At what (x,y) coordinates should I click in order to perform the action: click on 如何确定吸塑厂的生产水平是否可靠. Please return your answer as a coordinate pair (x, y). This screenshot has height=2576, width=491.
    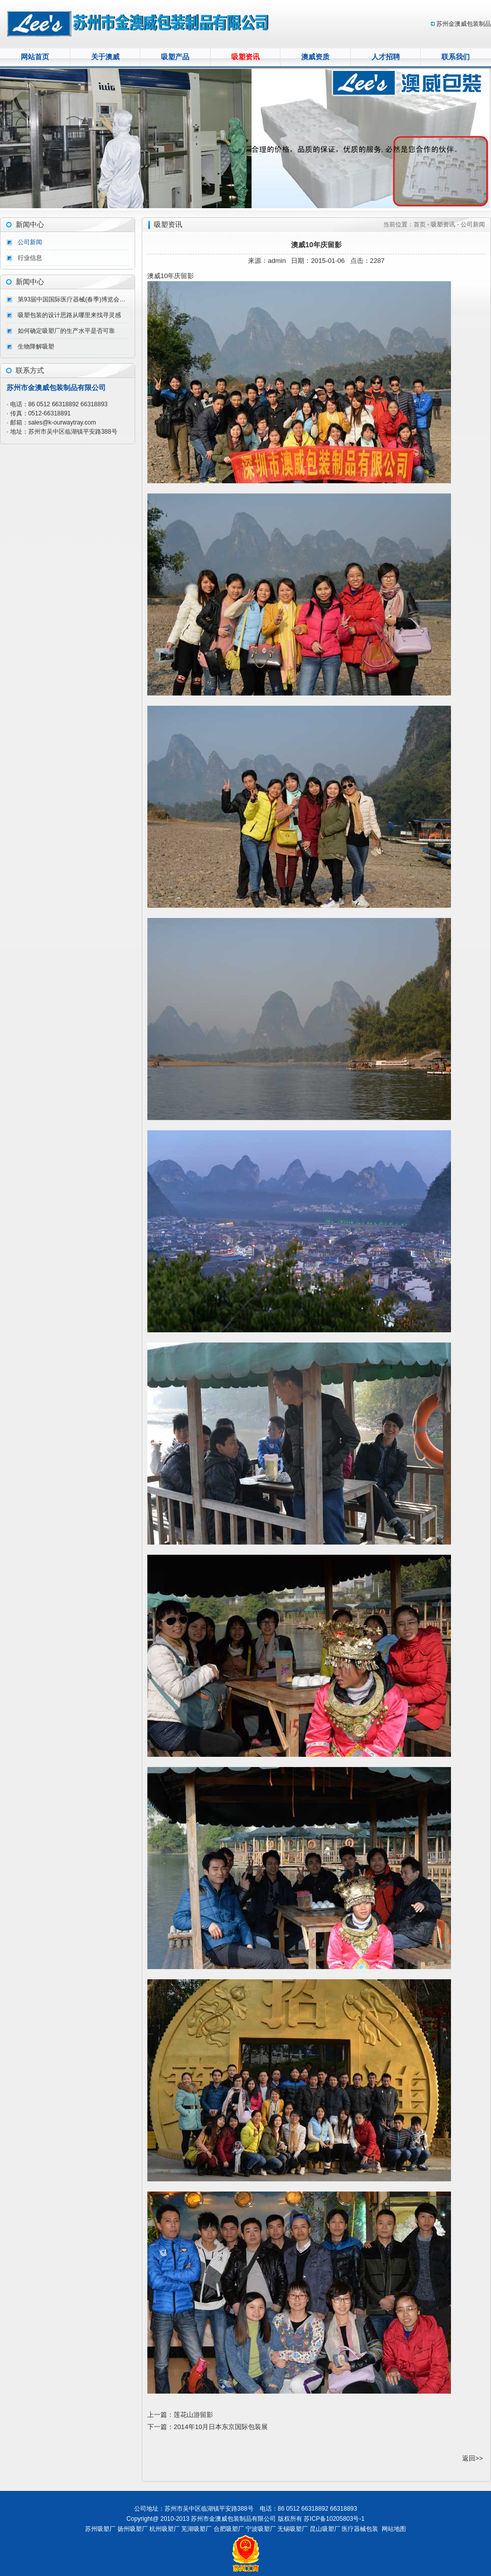
    Looking at the image, I should click on (66, 330).